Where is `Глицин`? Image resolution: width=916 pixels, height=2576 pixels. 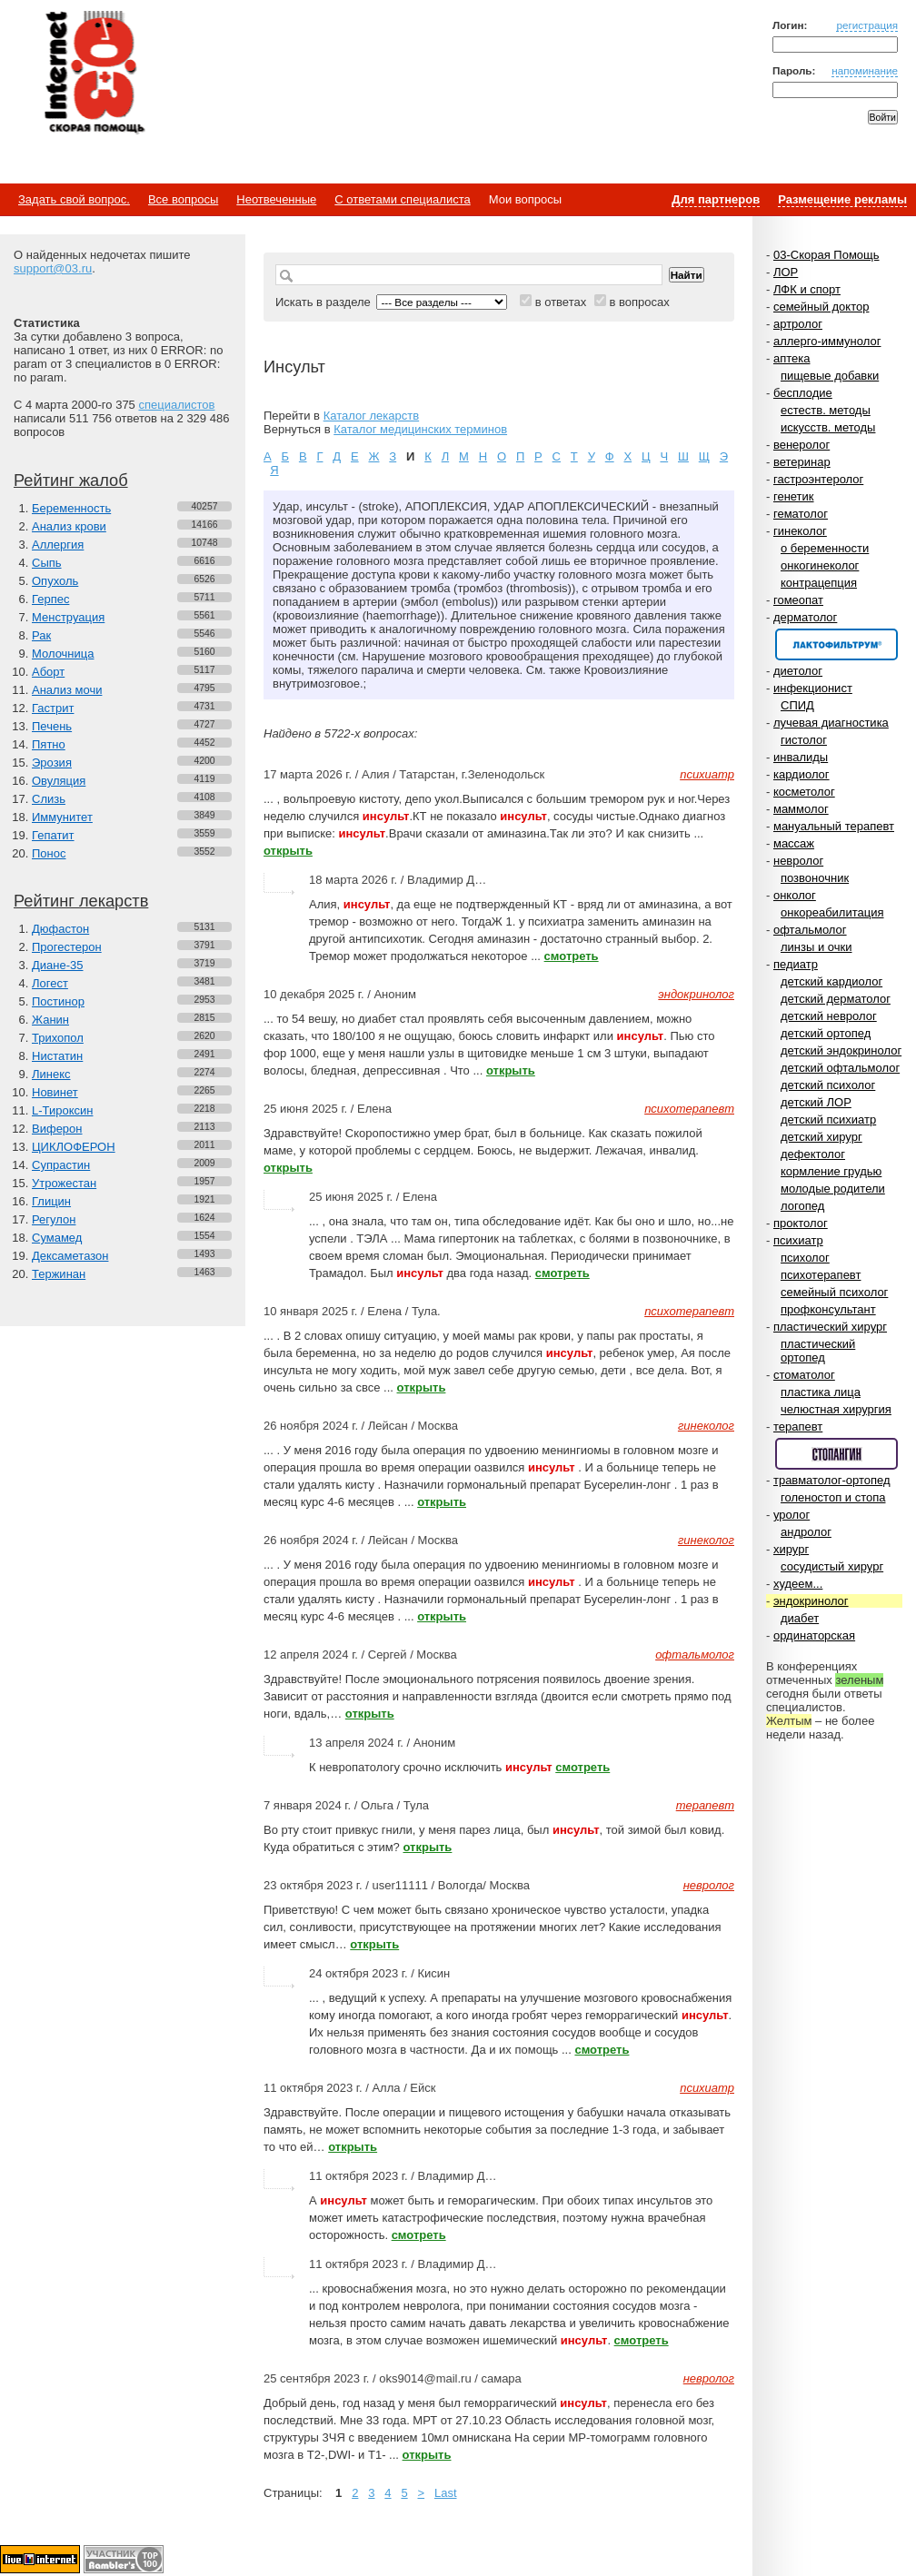 Глицин is located at coordinates (51, 1201).